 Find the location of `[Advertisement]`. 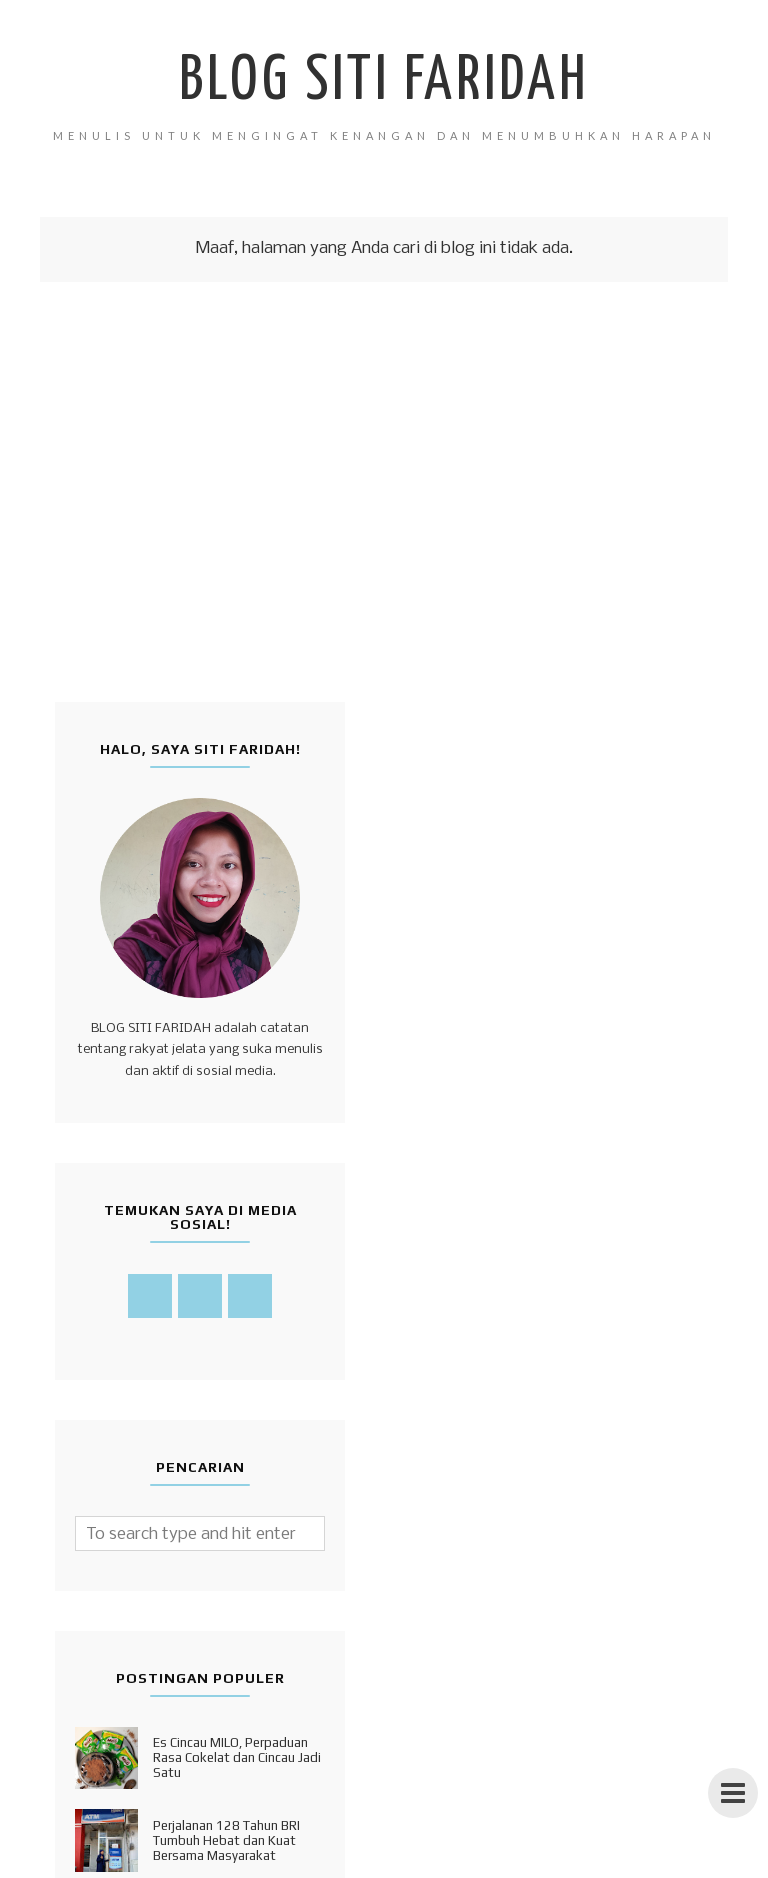

[Advertisement] is located at coordinates (384, 542).